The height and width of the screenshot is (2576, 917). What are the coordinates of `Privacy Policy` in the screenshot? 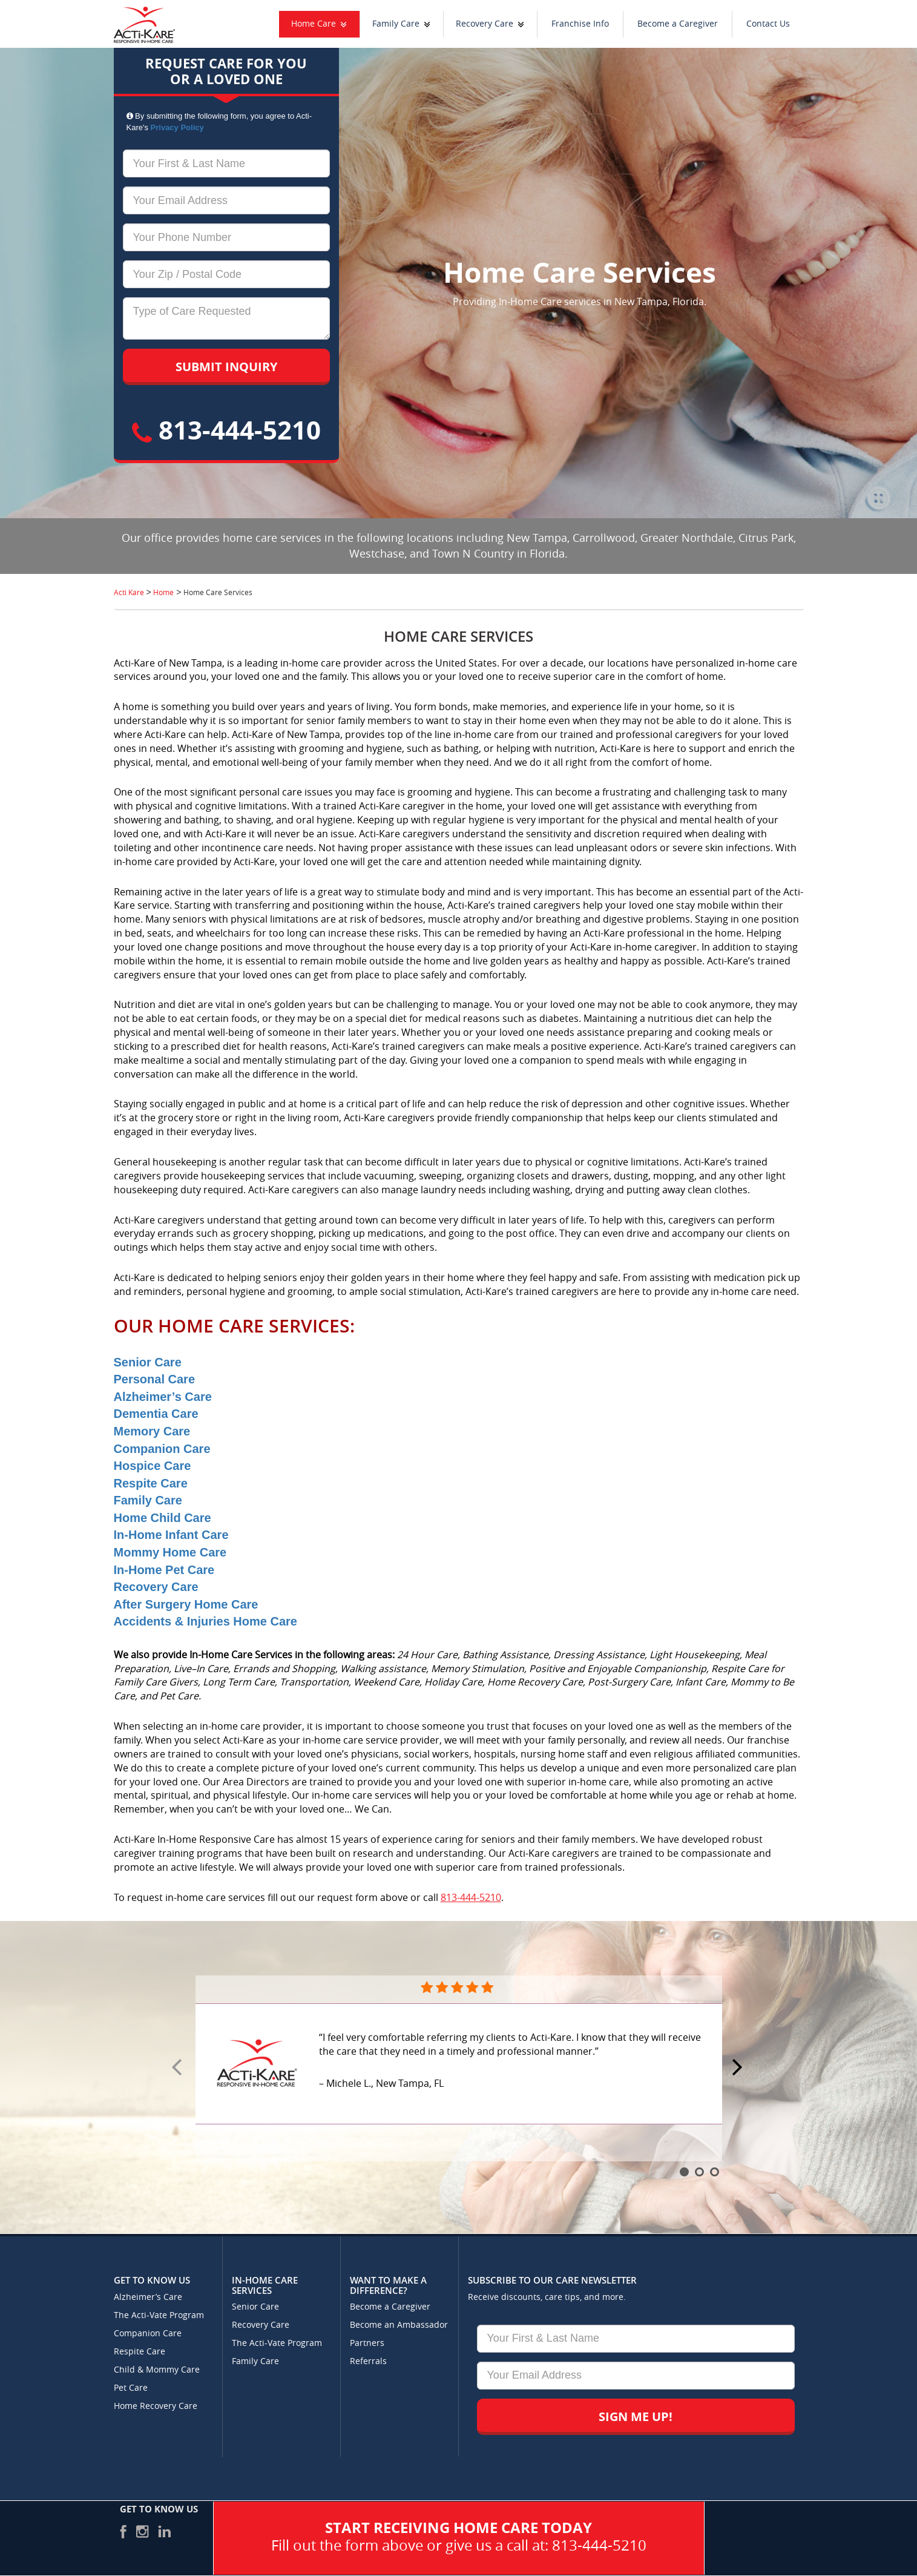 It's located at (177, 127).